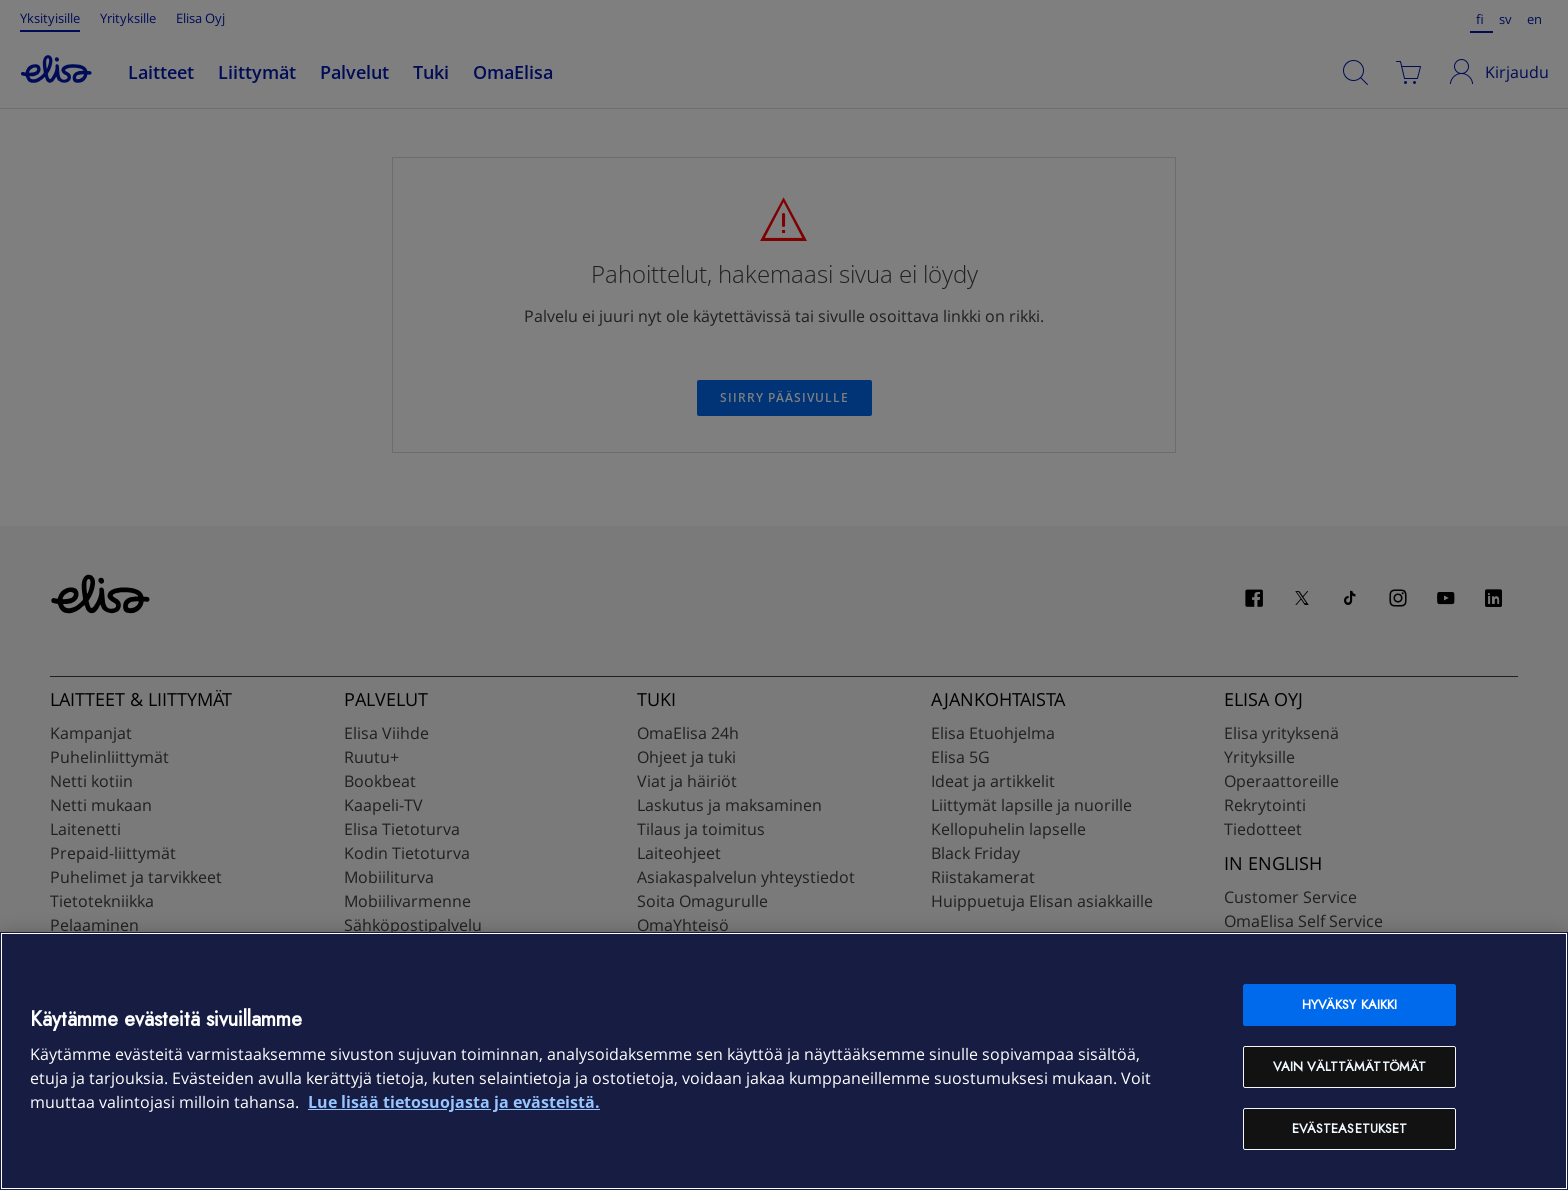 The width and height of the screenshot is (1568, 1190). What do you see at coordinates (1349, 1066) in the screenshot?
I see `Vain välttämättömät` at bounding box center [1349, 1066].